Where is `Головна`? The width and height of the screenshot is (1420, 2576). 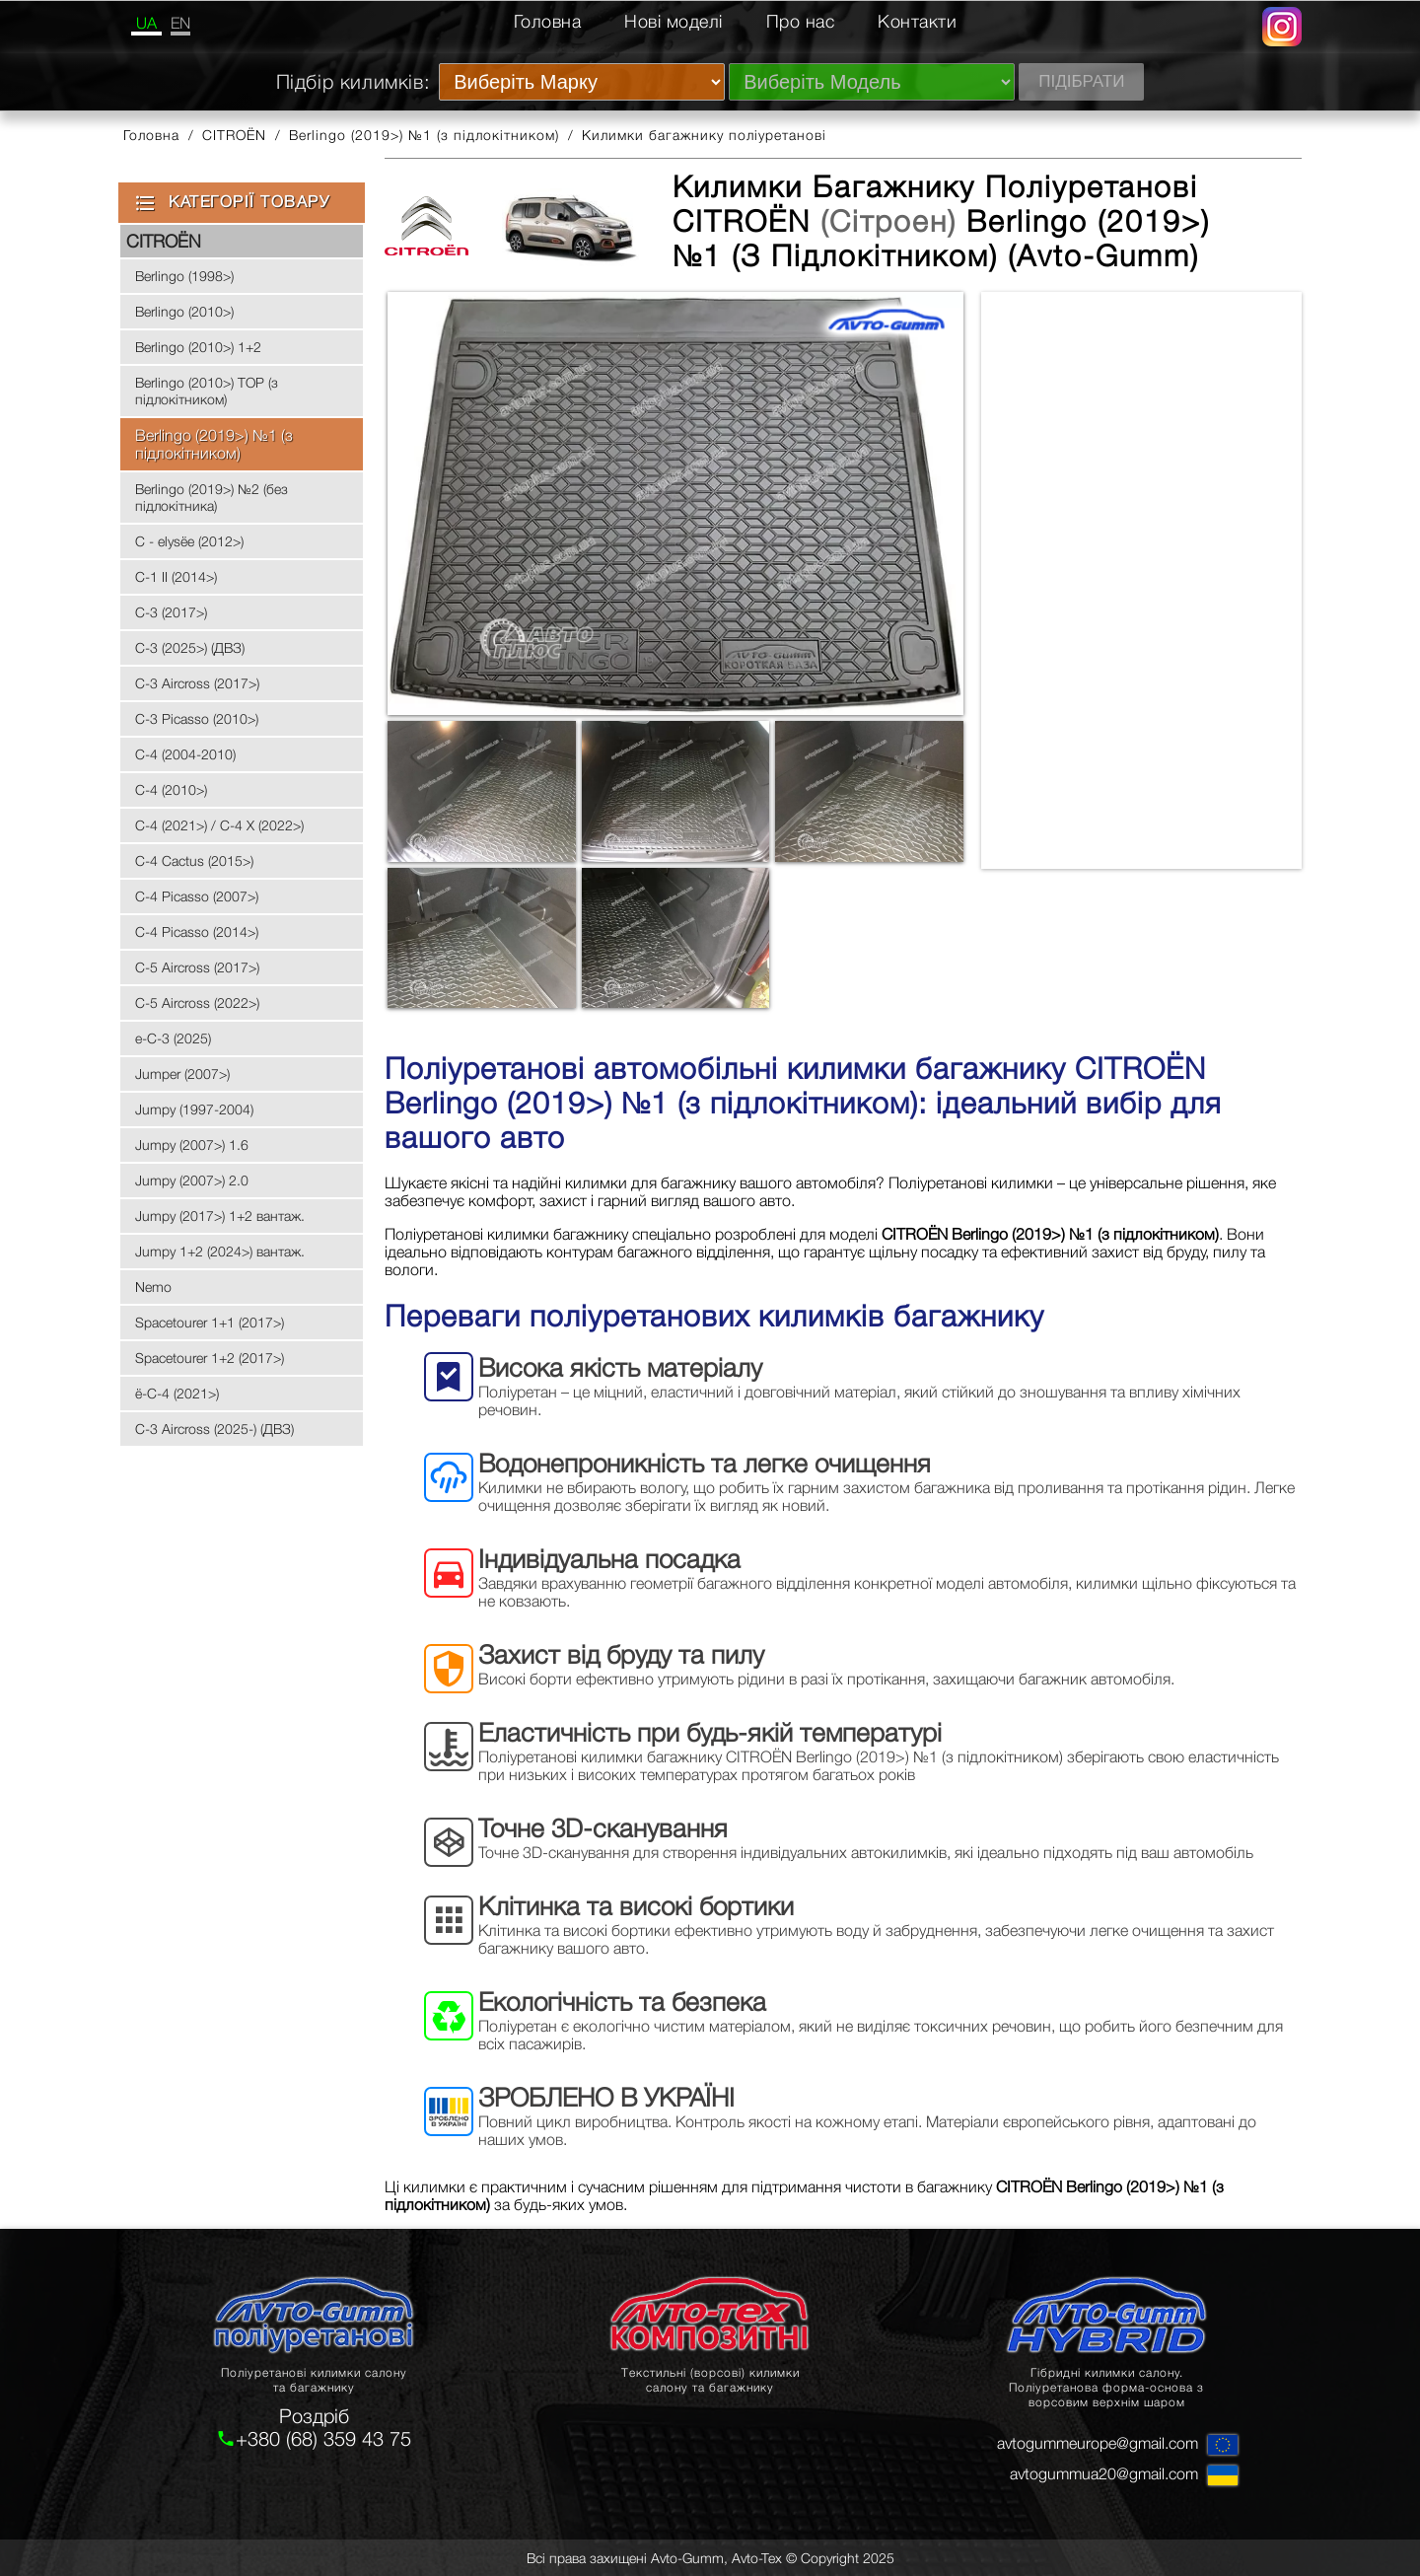 Головна is located at coordinates (548, 21).